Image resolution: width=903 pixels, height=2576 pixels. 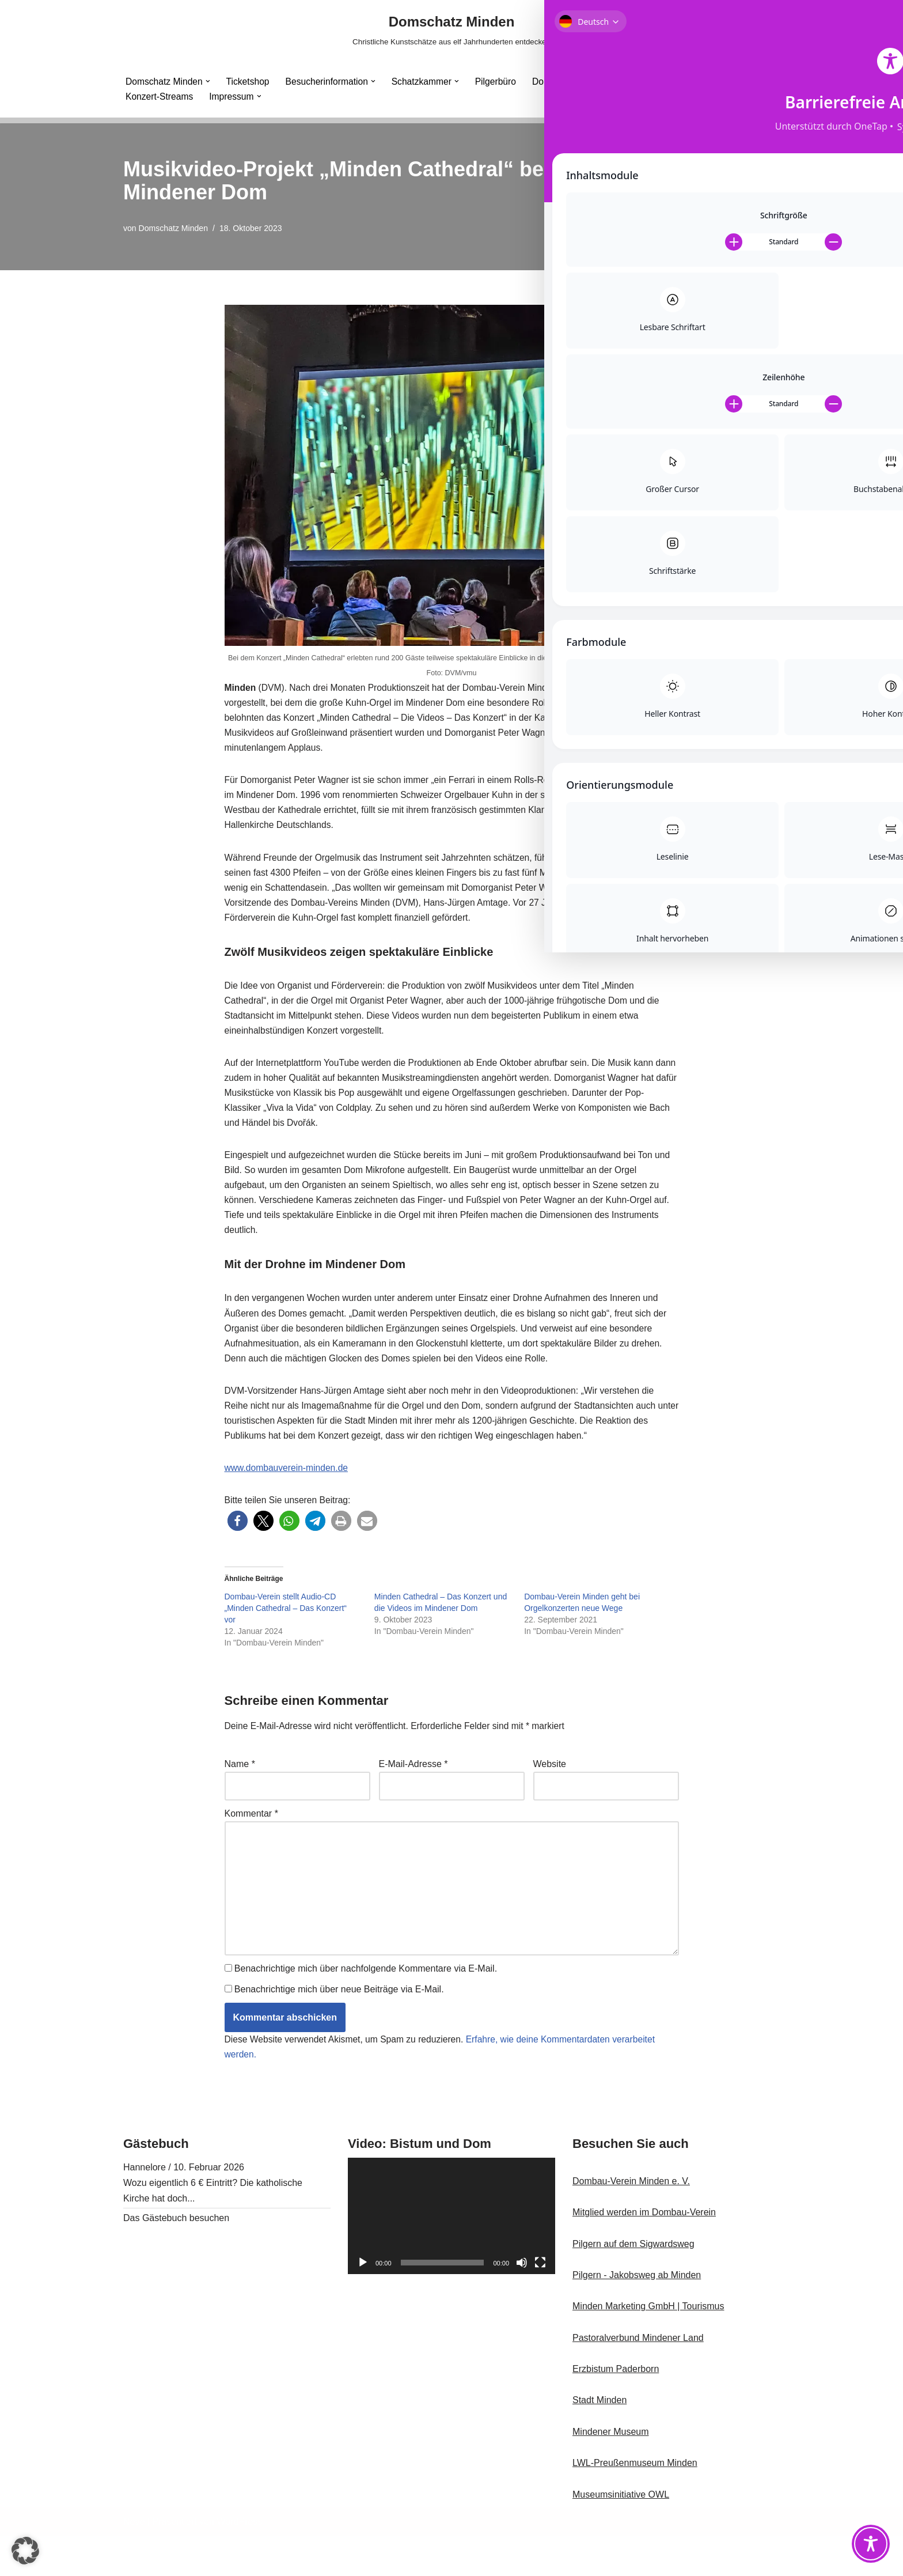 What do you see at coordinates (160, 96) in the screenshot?
I see `Konzert-Streams` at bounding box center [160, 96].